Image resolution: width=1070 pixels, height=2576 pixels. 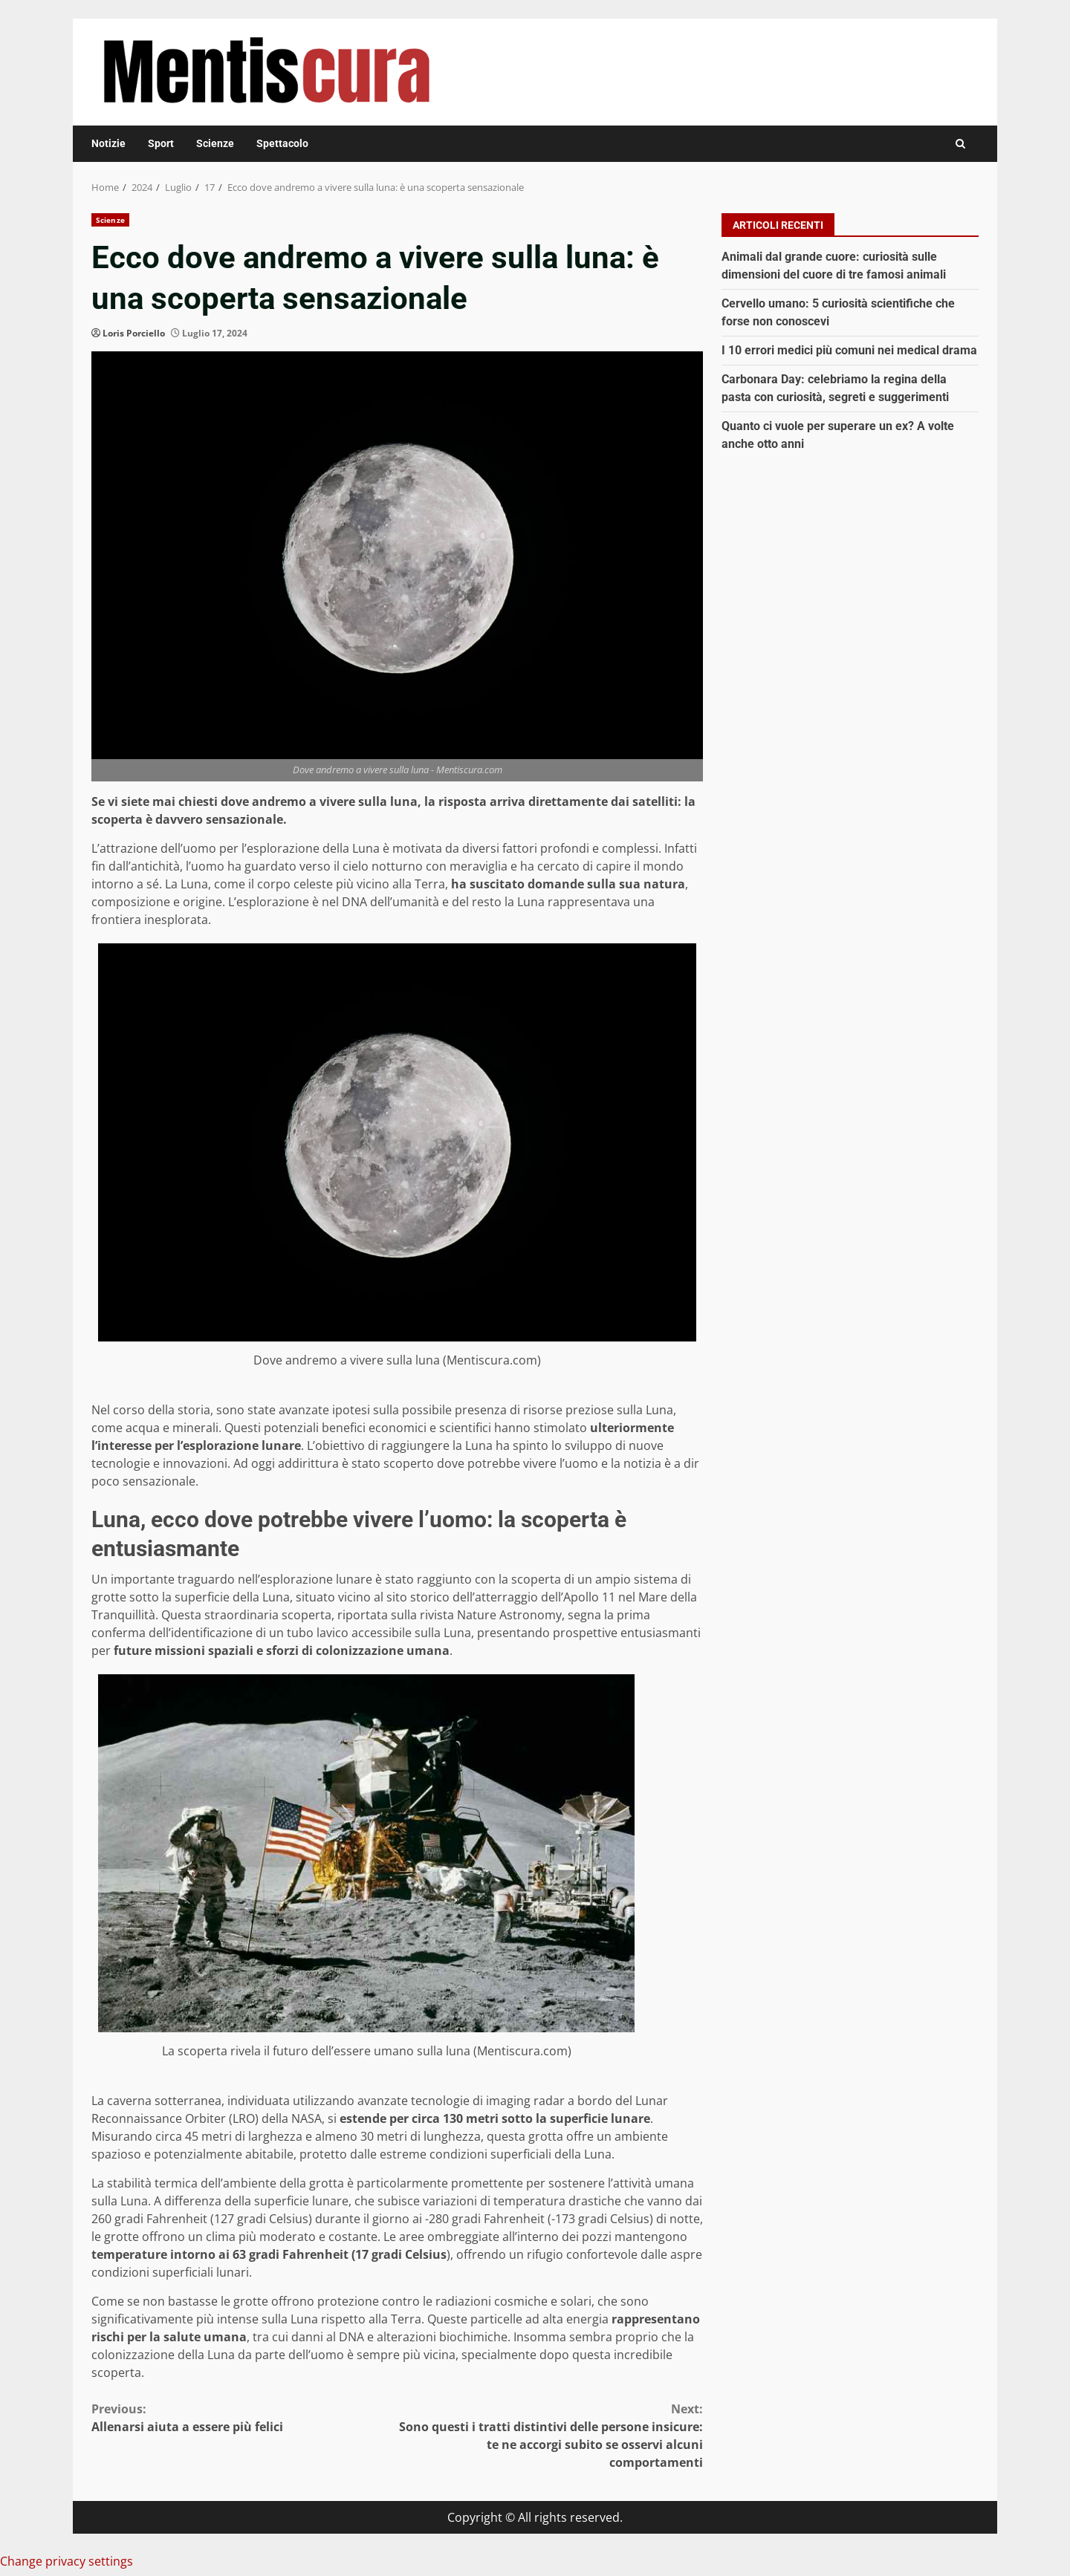 What do you see at coordinates (849, 350) in the screenshot?
I see `I 10 errori medici più comuni nei medical drama` at bounding box center [849, 350].